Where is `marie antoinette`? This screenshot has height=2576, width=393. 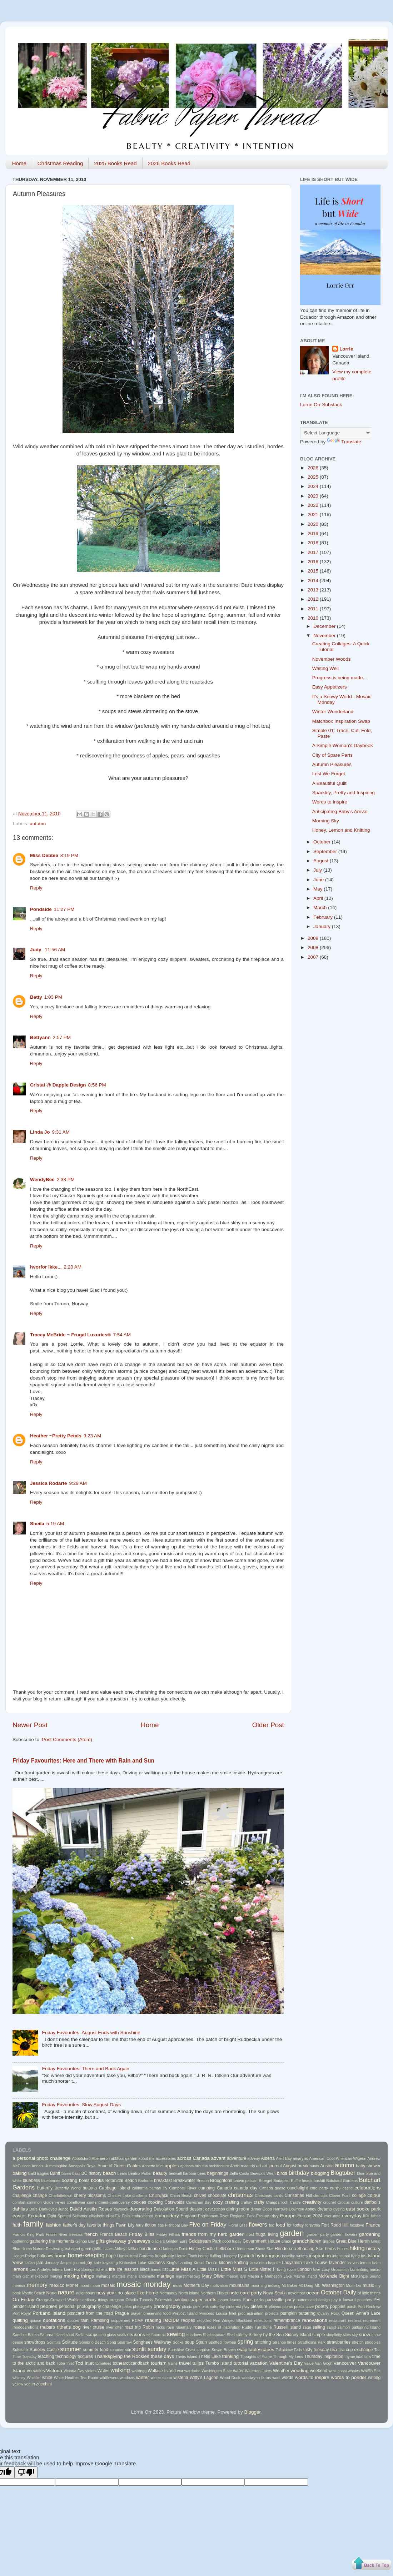 marie antoinette is located at coordinates (141, 2276).